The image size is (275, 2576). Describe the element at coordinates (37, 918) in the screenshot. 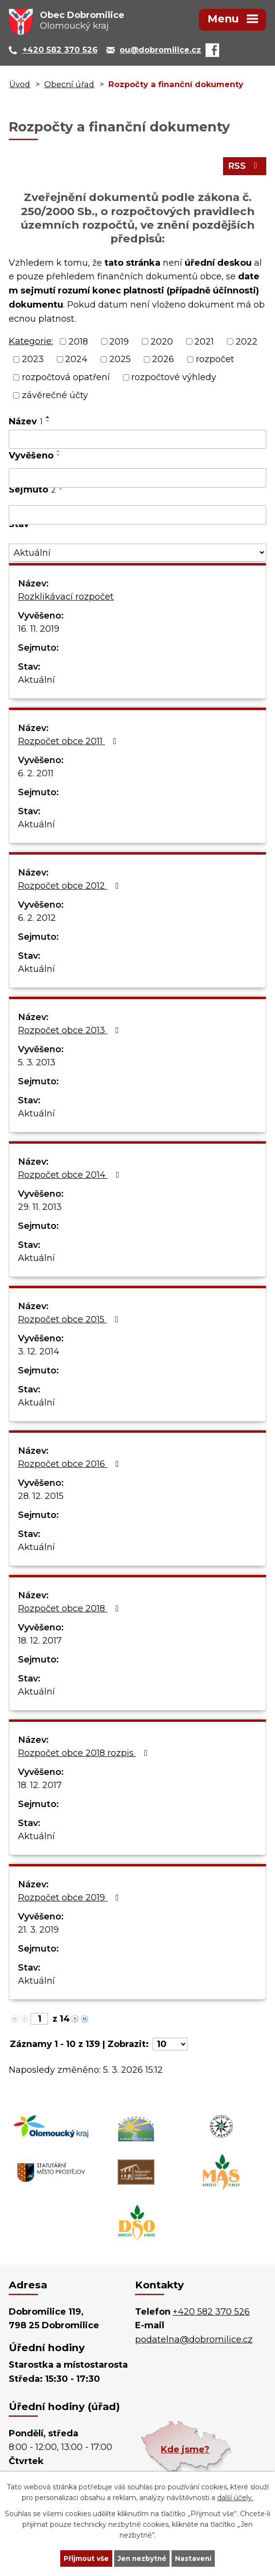

I see `6. 2. 2012` at that location.